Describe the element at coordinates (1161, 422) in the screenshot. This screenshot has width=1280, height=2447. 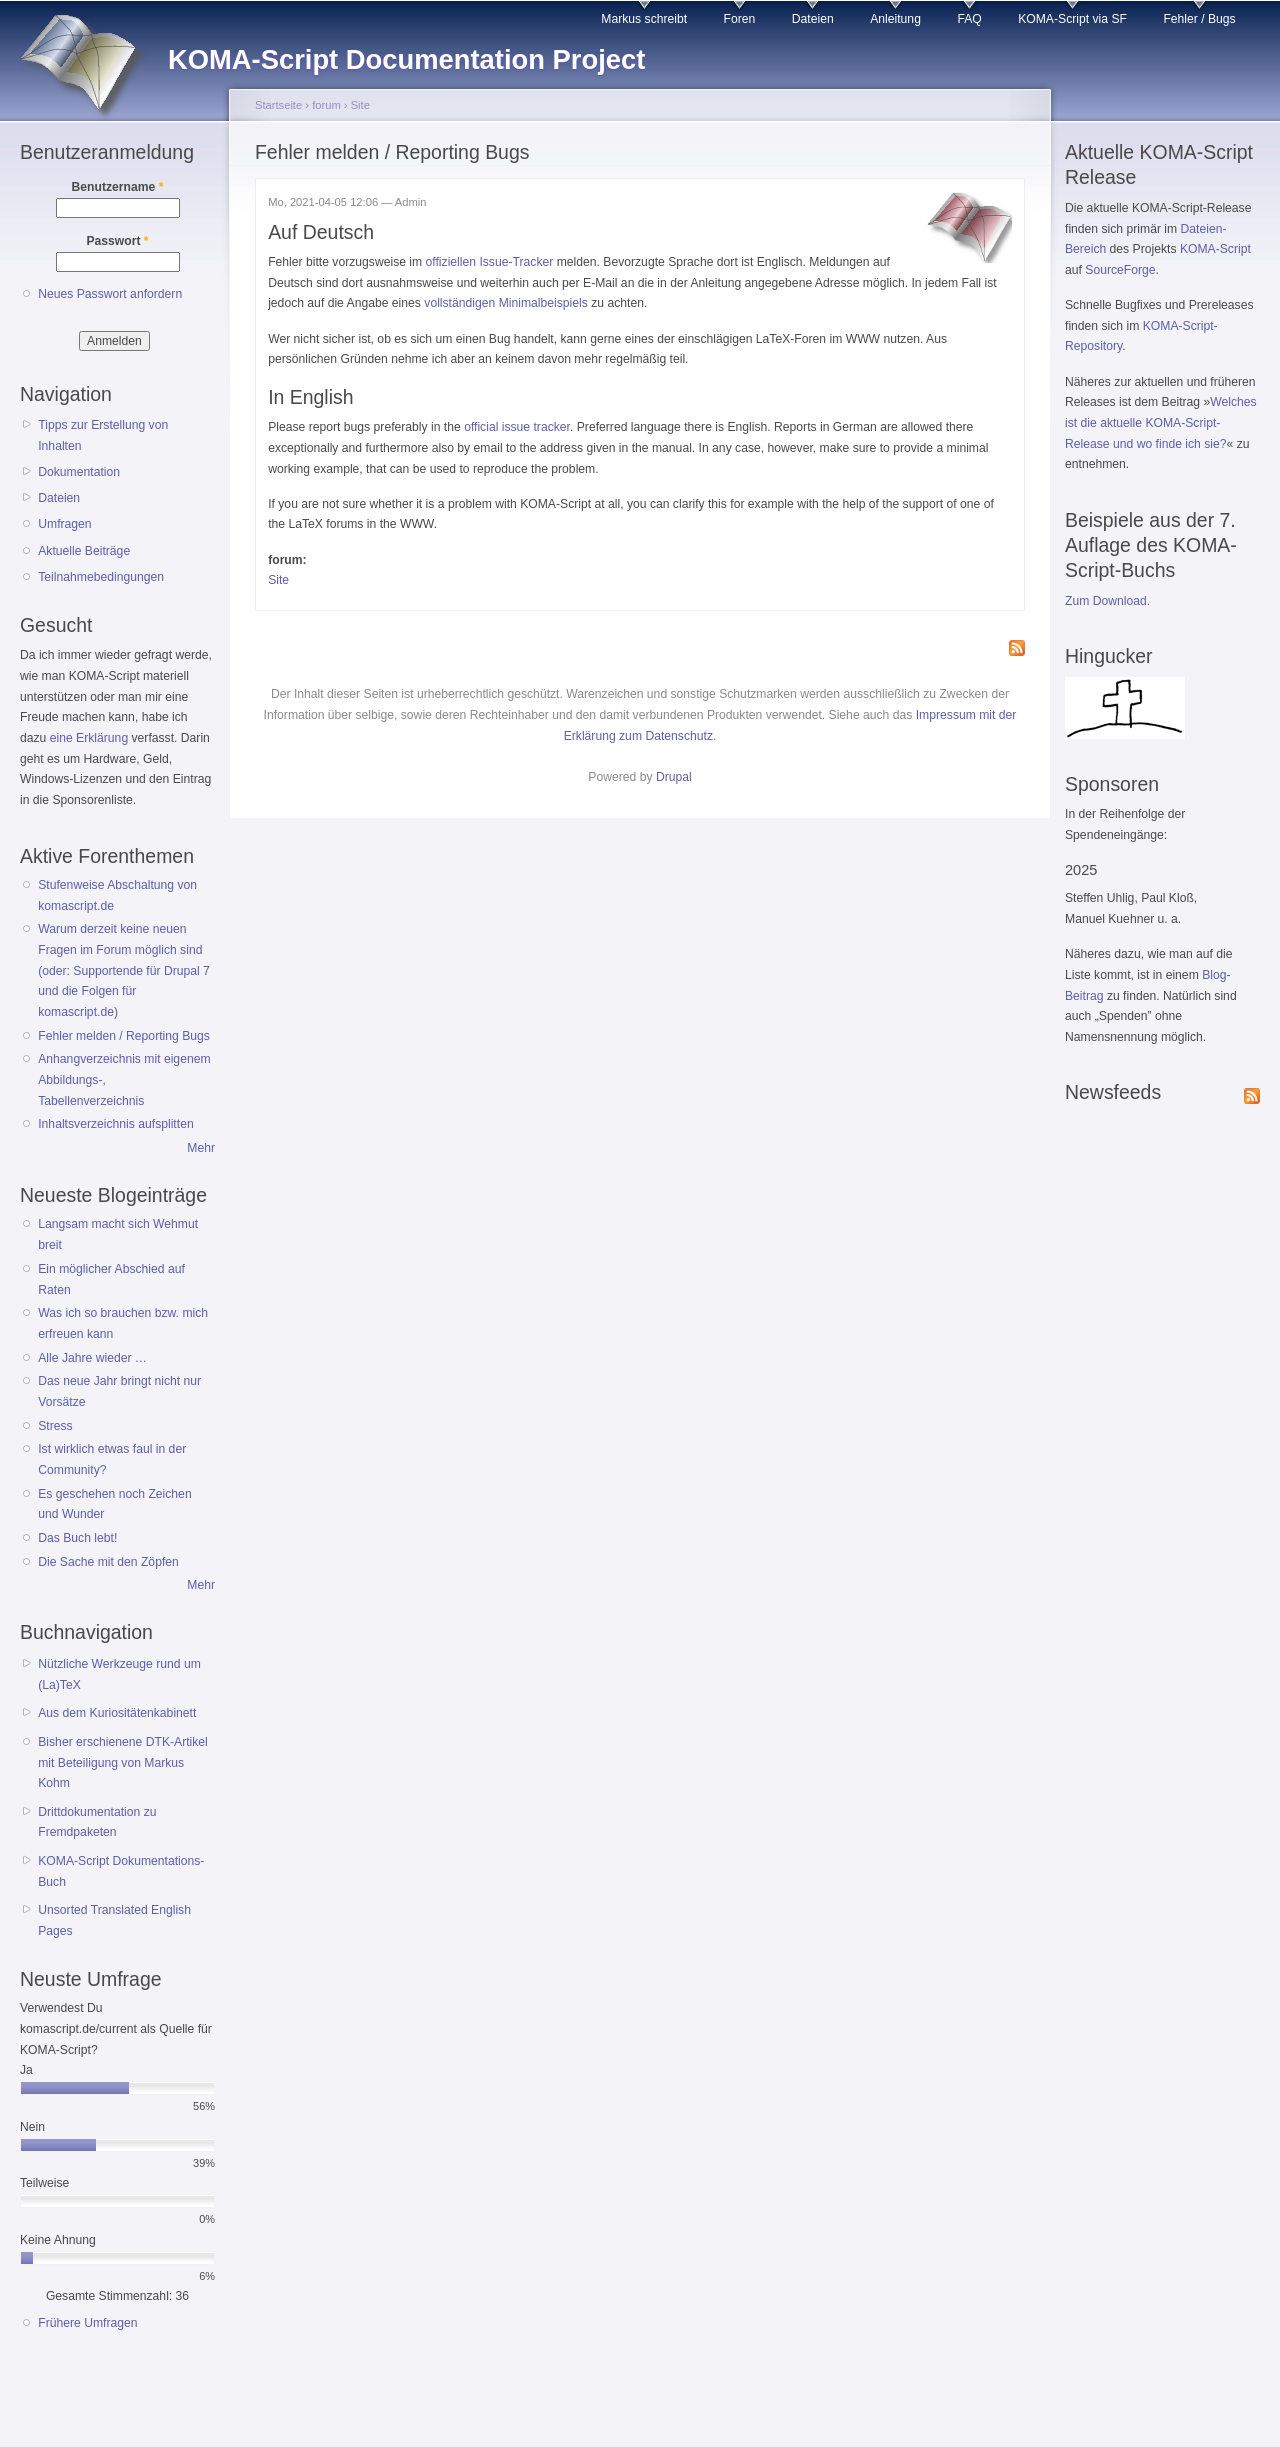
I see `Welches ist die aktuelle KOMA-Script-Release und wo finde ich sie?` at that location.